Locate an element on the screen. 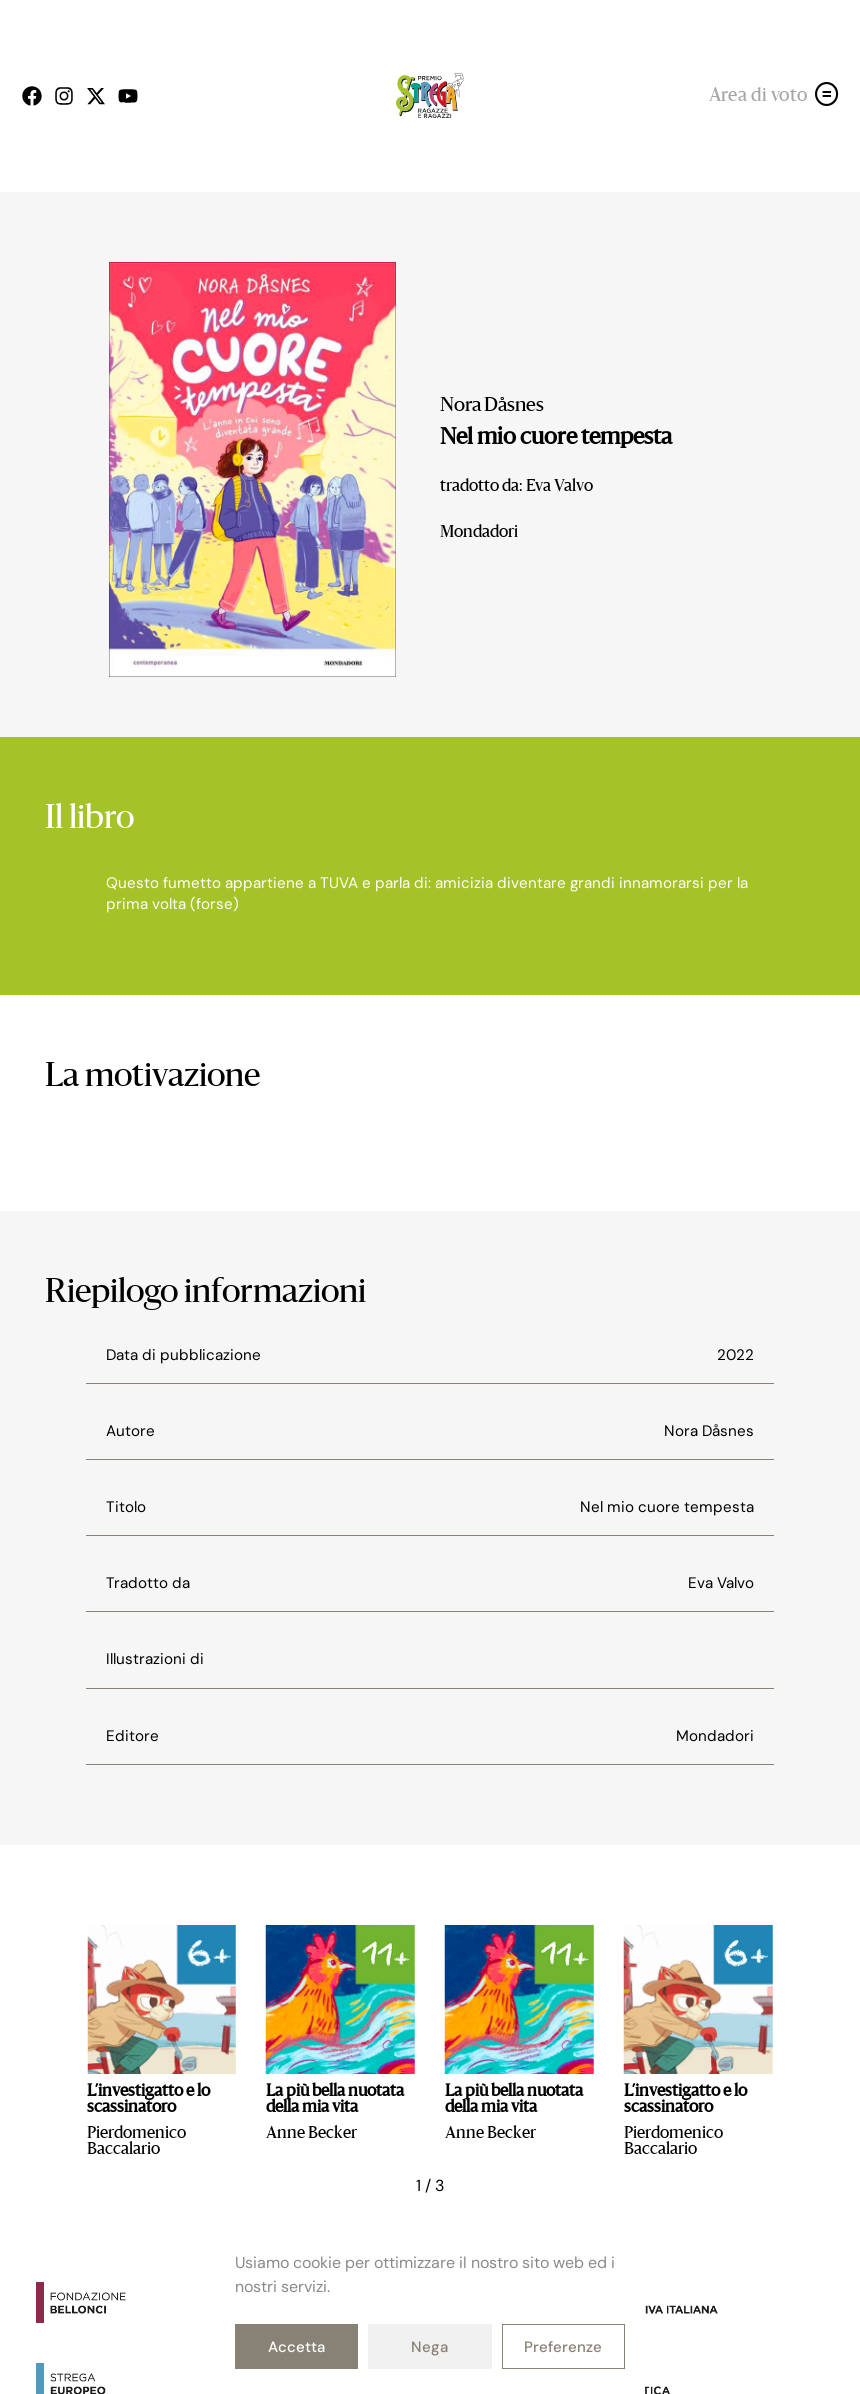 The height and width of the screenshot is (2394, 860). Eva Valvo is located at coordinates (721, 1583).